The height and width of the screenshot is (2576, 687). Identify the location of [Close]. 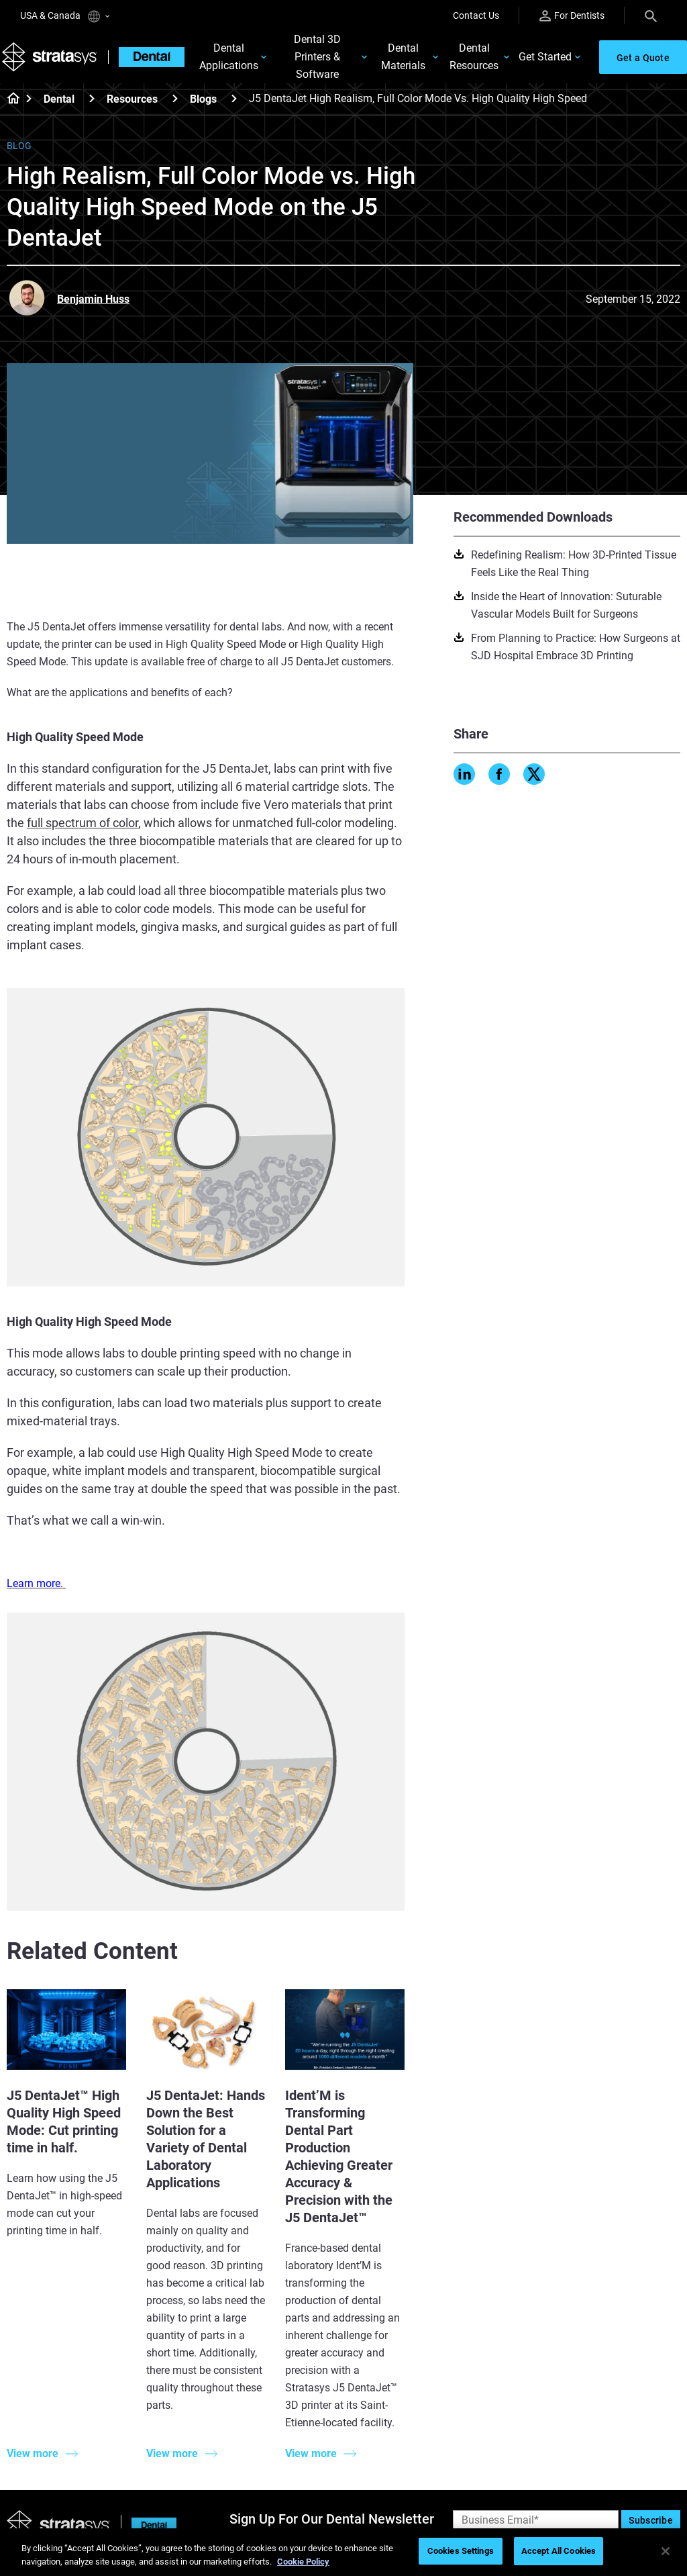
(665, 2551).